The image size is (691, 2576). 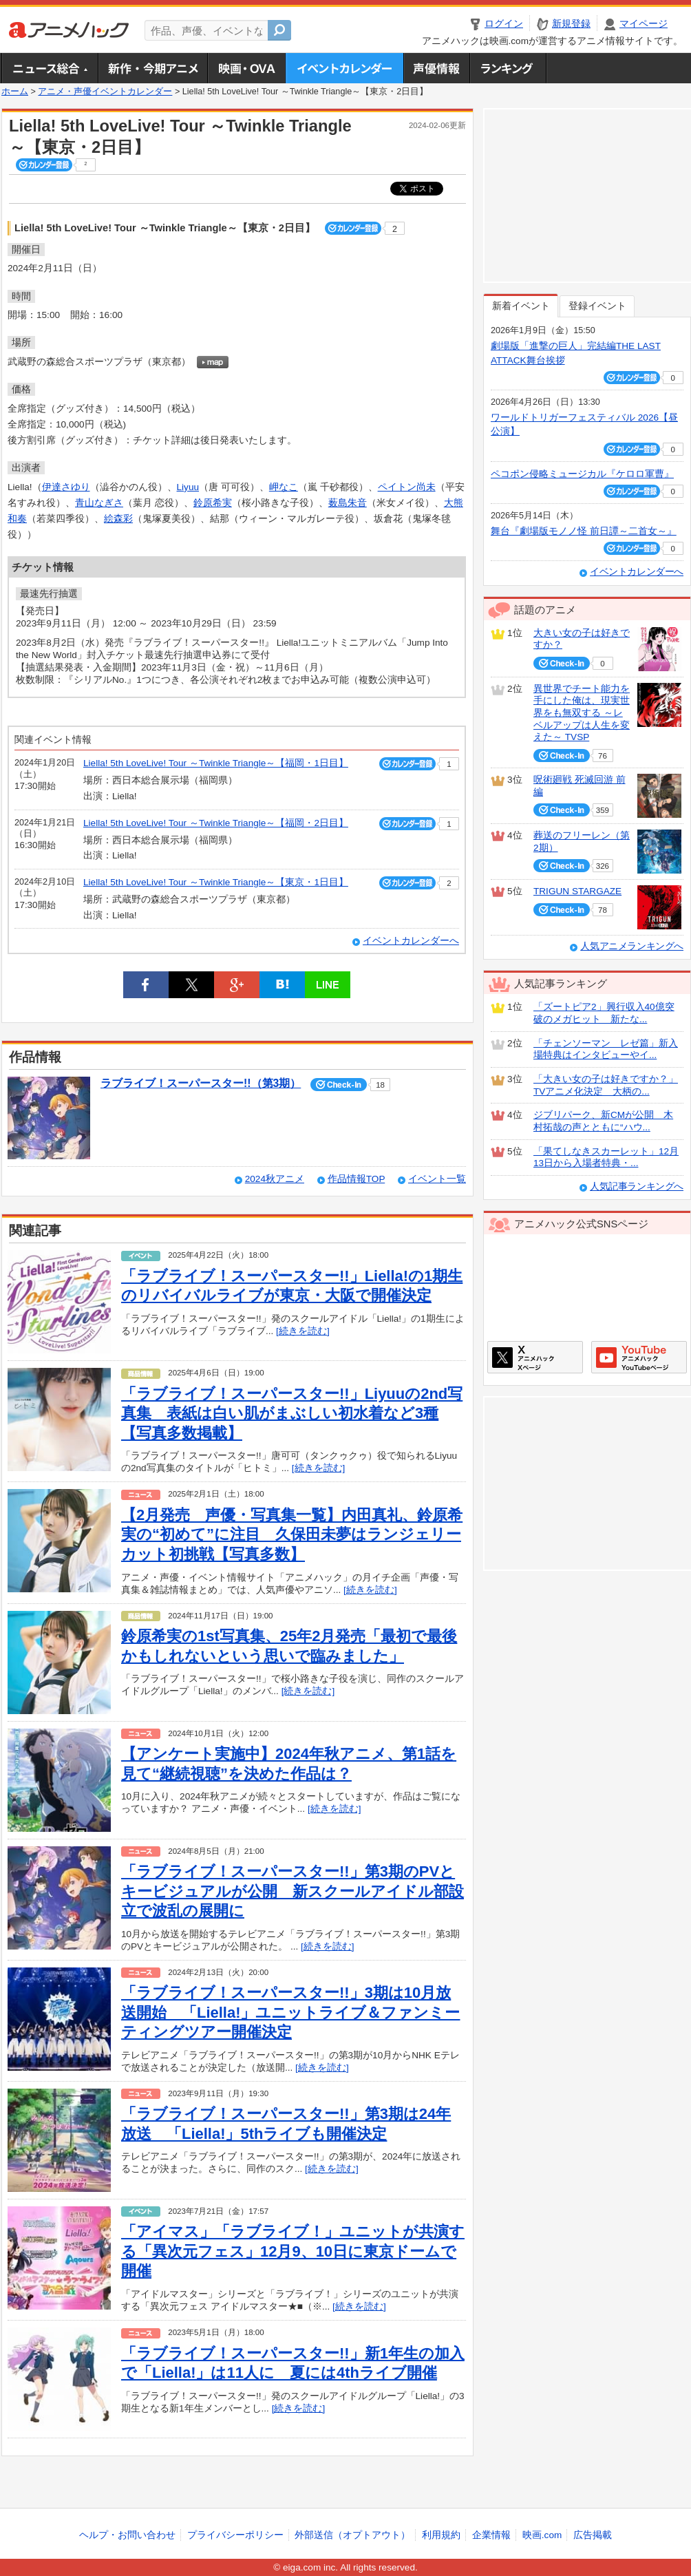 What do you see at coordinates (200, 1083) in the screenshot?
I see `ラブライブ！スーパースター!!（第3期）` at bounding box center [200, 1083].